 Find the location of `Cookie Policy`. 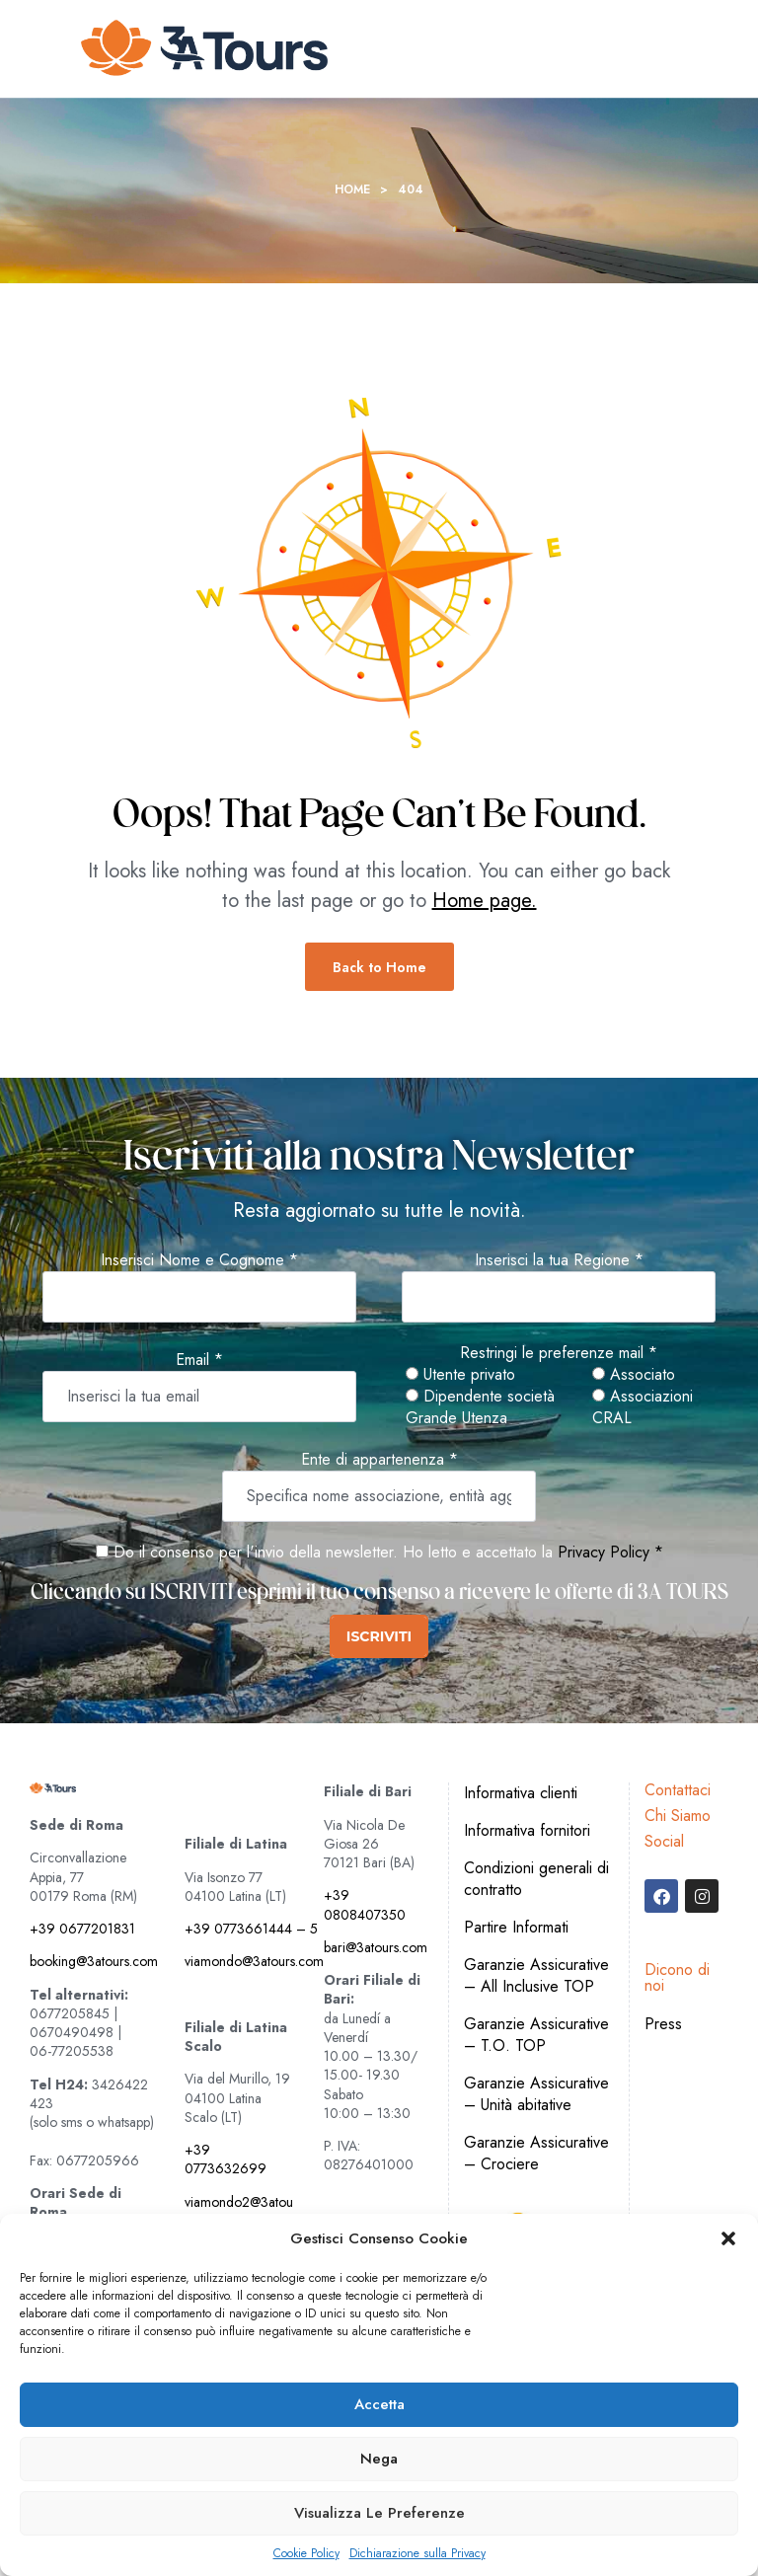

Cookie Policy is located at coordinates (306, 2553).